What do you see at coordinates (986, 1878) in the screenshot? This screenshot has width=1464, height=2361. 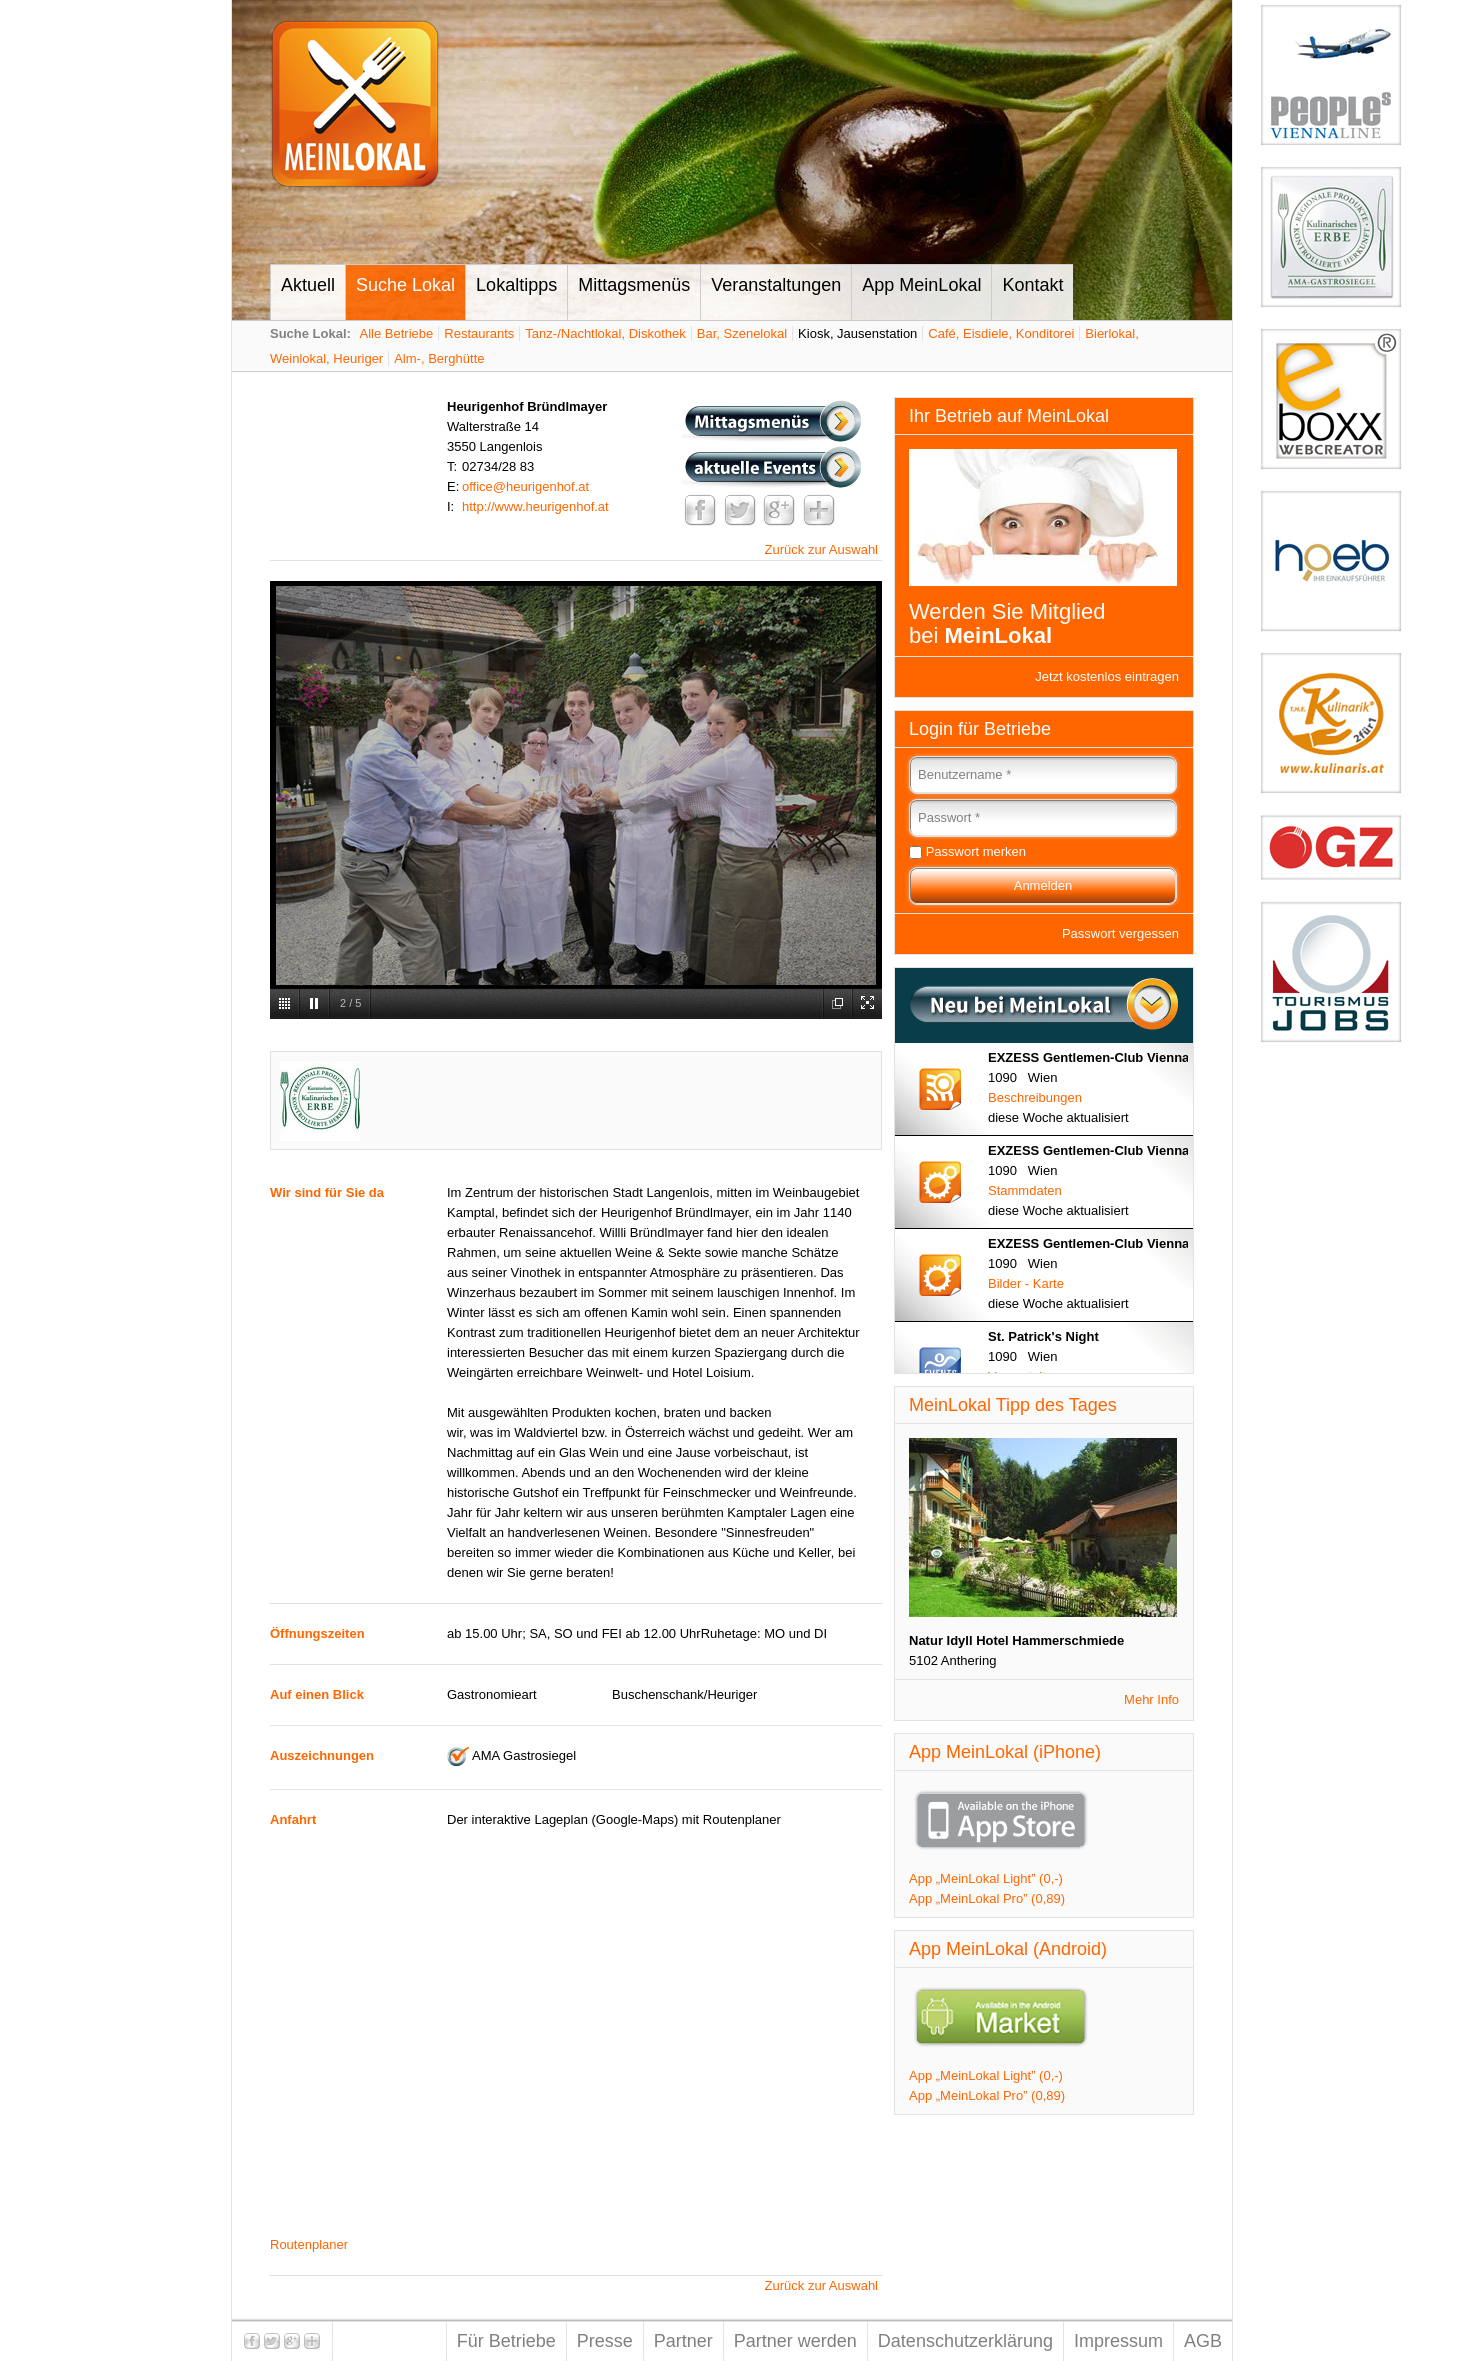 I see `App „MeinLokal Light” (0,-)` at bounding box center [986, 1878].